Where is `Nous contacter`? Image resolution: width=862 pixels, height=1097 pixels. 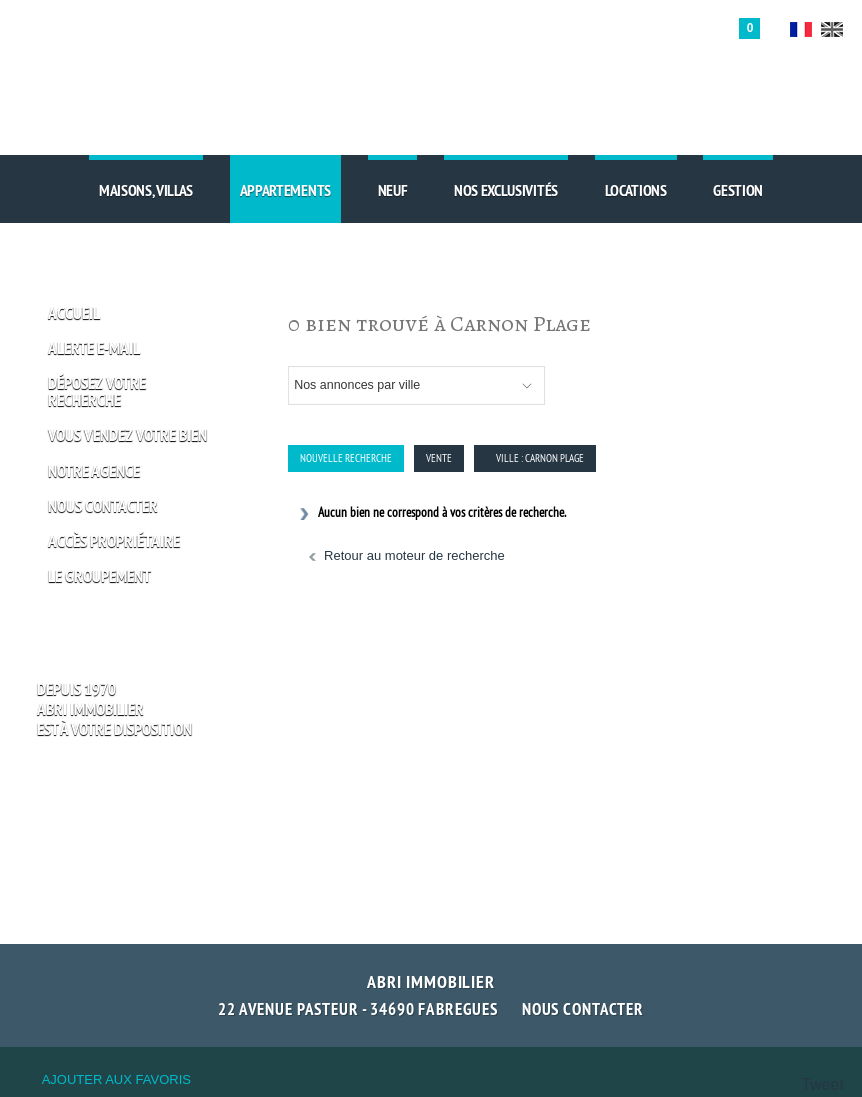
Nous contacter is located at coordinates (583, 1009).